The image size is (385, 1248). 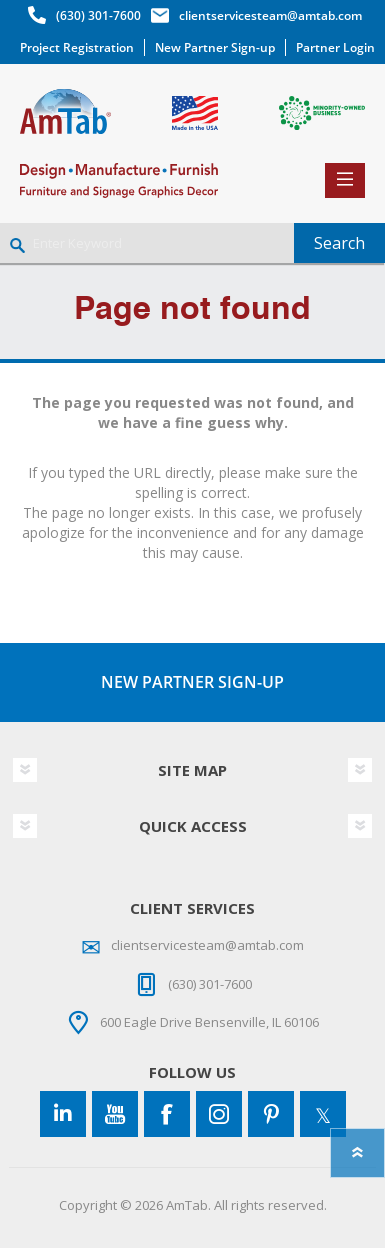 What do you see at coordinates (115, 1114) in the screenshot?
I see `[YouTube]` at bounding box center [115, 1114].